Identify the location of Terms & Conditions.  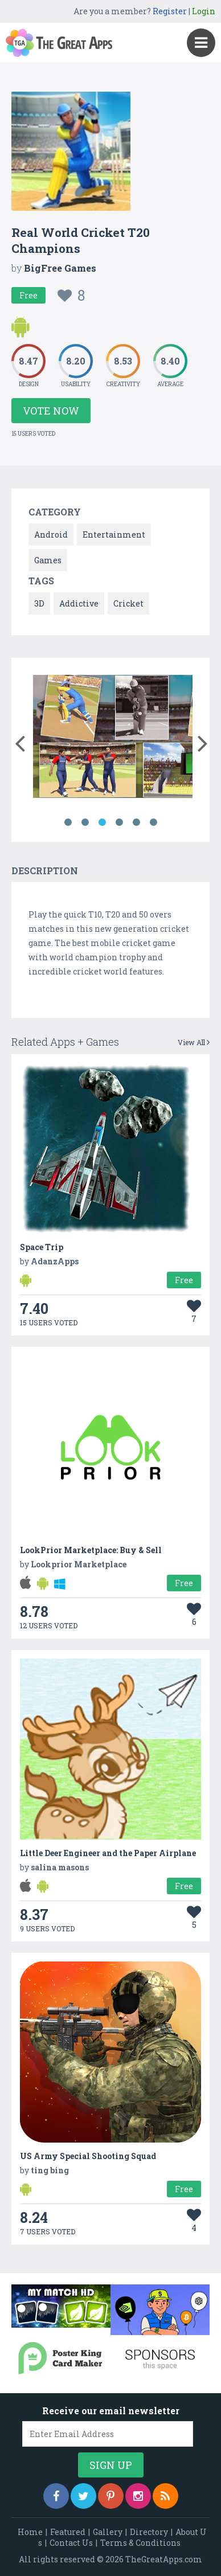
(140, 2542).